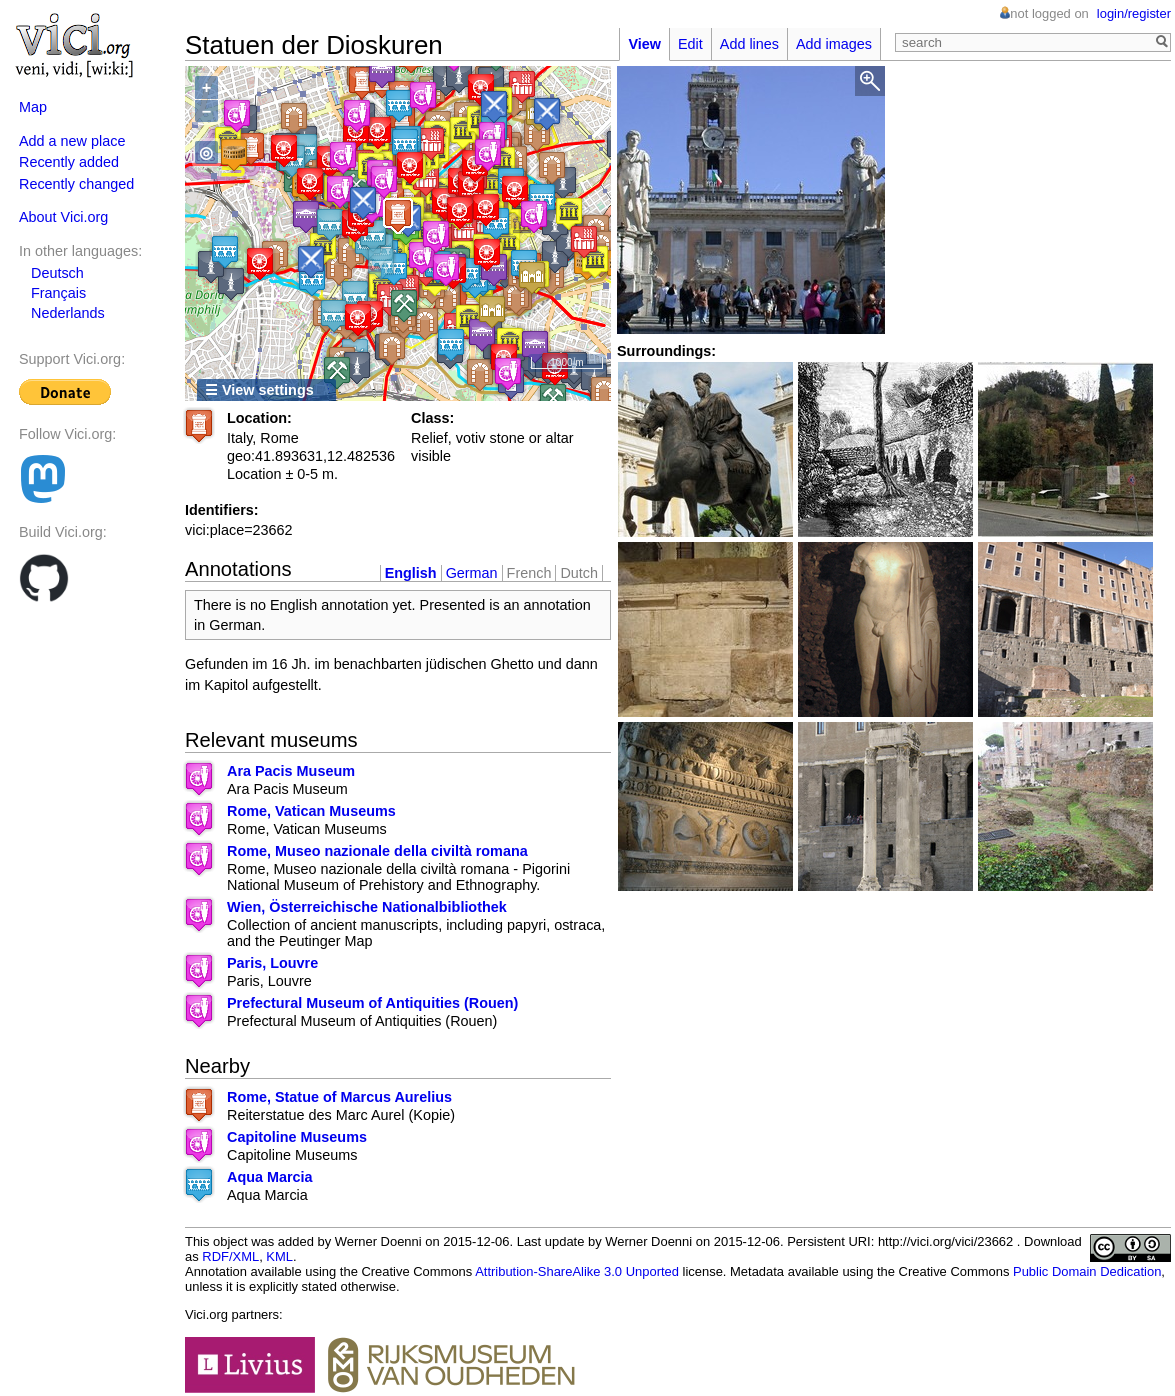 The width and height of the screenshot is (1175, 1396). What do you see at coordinates (279, 1256) in the screenshot?
I see `KML` at bounding box center [279, 1256].